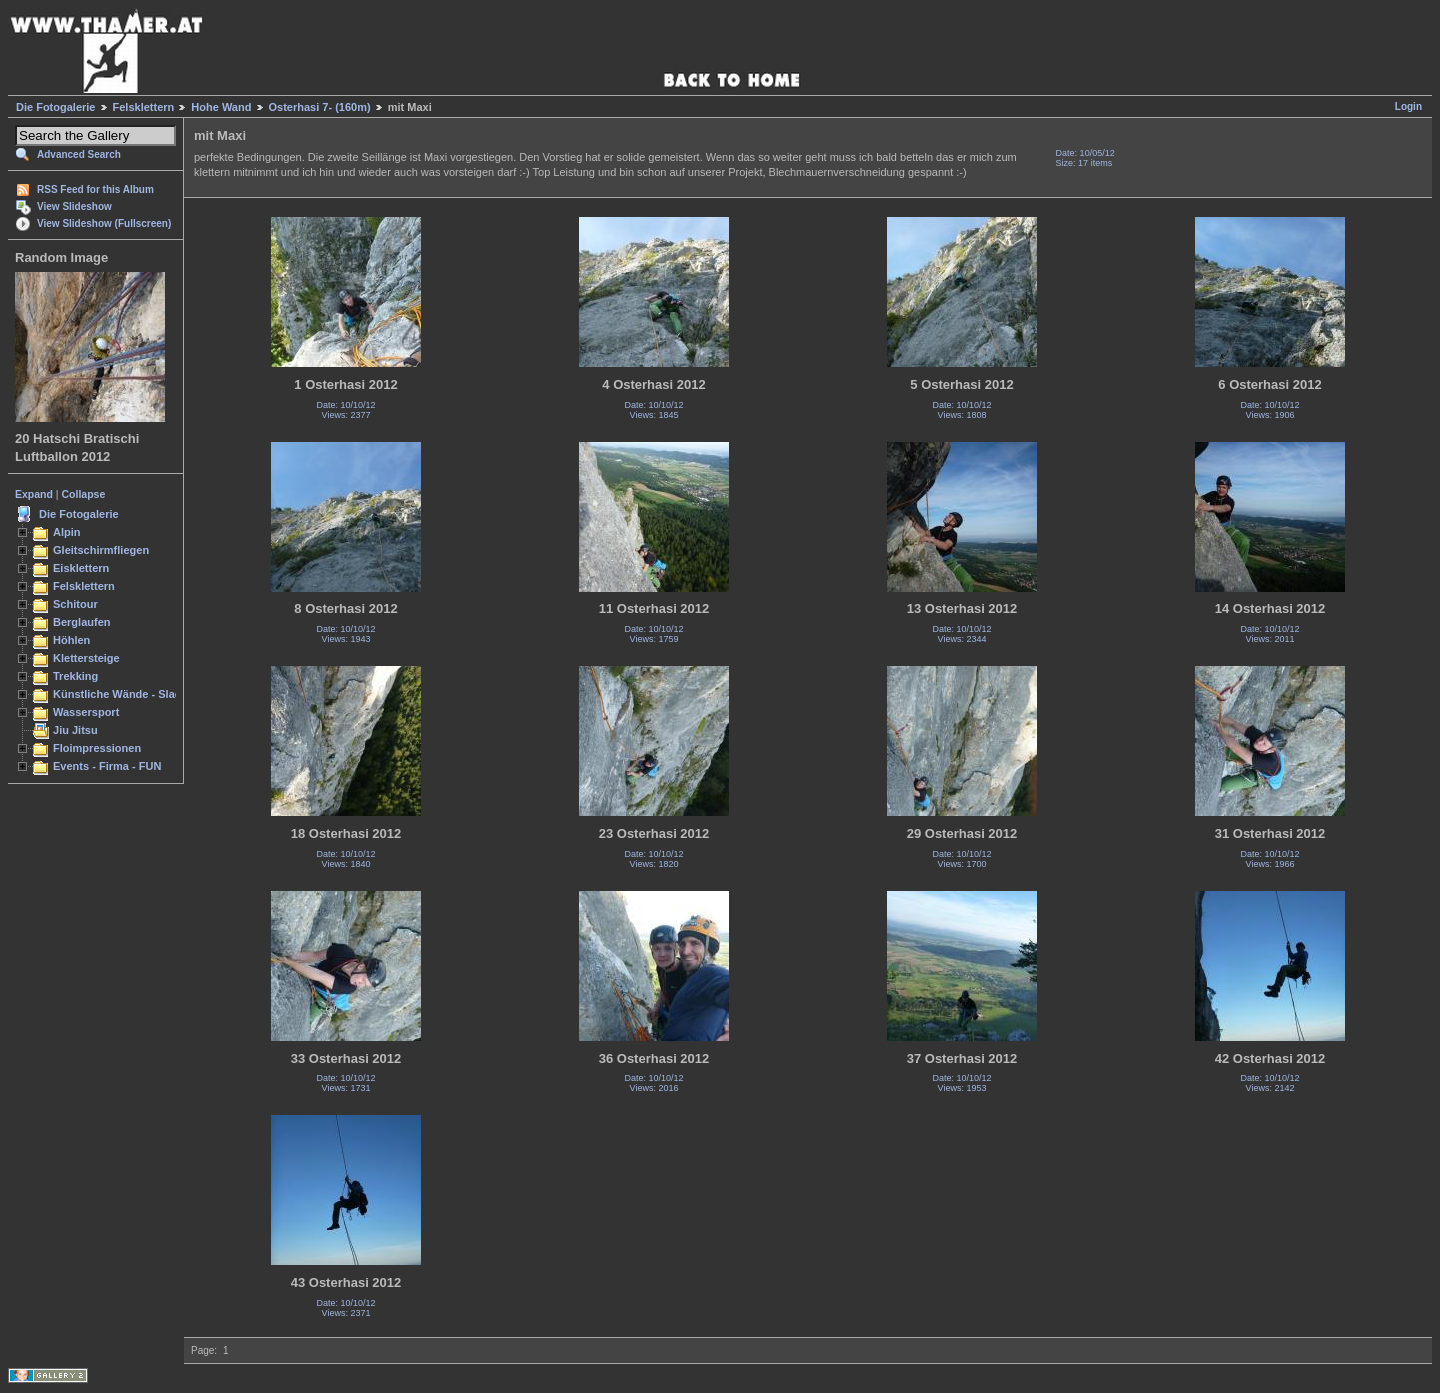 The height and width of the screenshot is (1393, 1440). I want to click on Wassersport, so click(86, 712).